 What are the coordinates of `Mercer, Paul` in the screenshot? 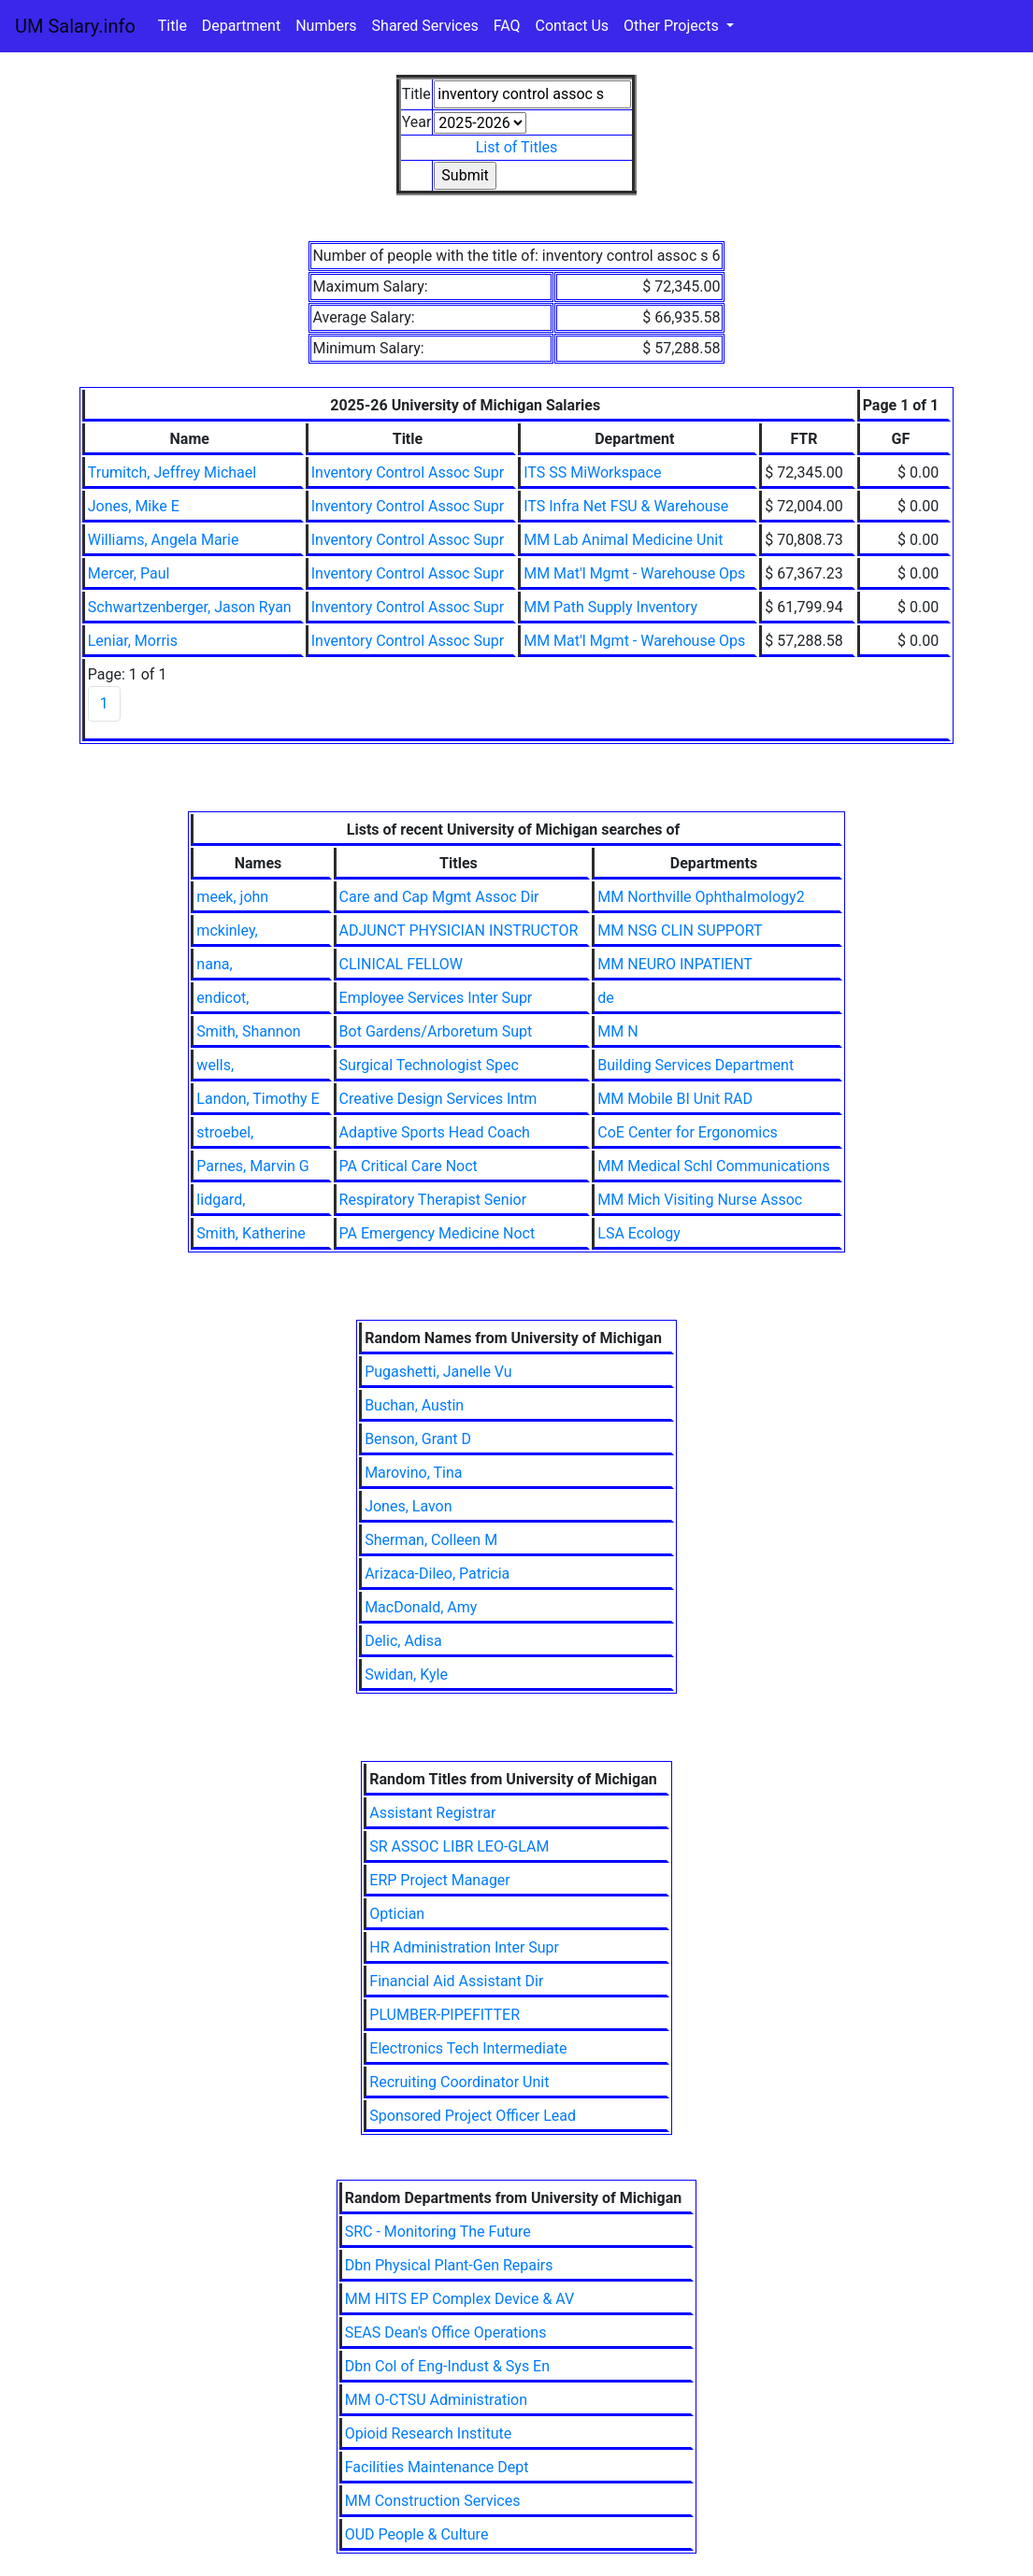 It's located at (129, 573).